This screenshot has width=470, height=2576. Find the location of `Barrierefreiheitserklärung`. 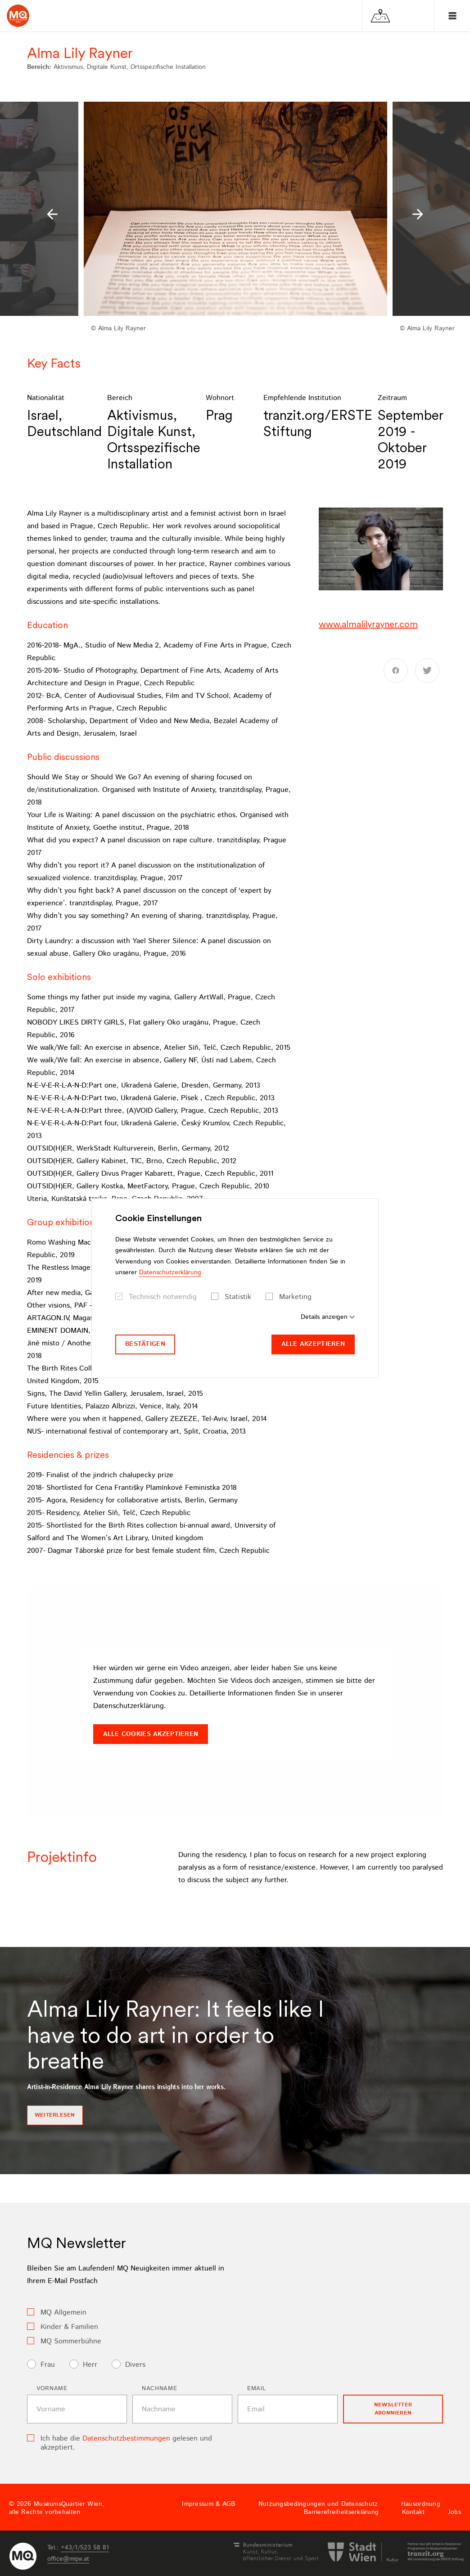

Barrierefreiheitserklärung is located at coordinates (341, 2512).